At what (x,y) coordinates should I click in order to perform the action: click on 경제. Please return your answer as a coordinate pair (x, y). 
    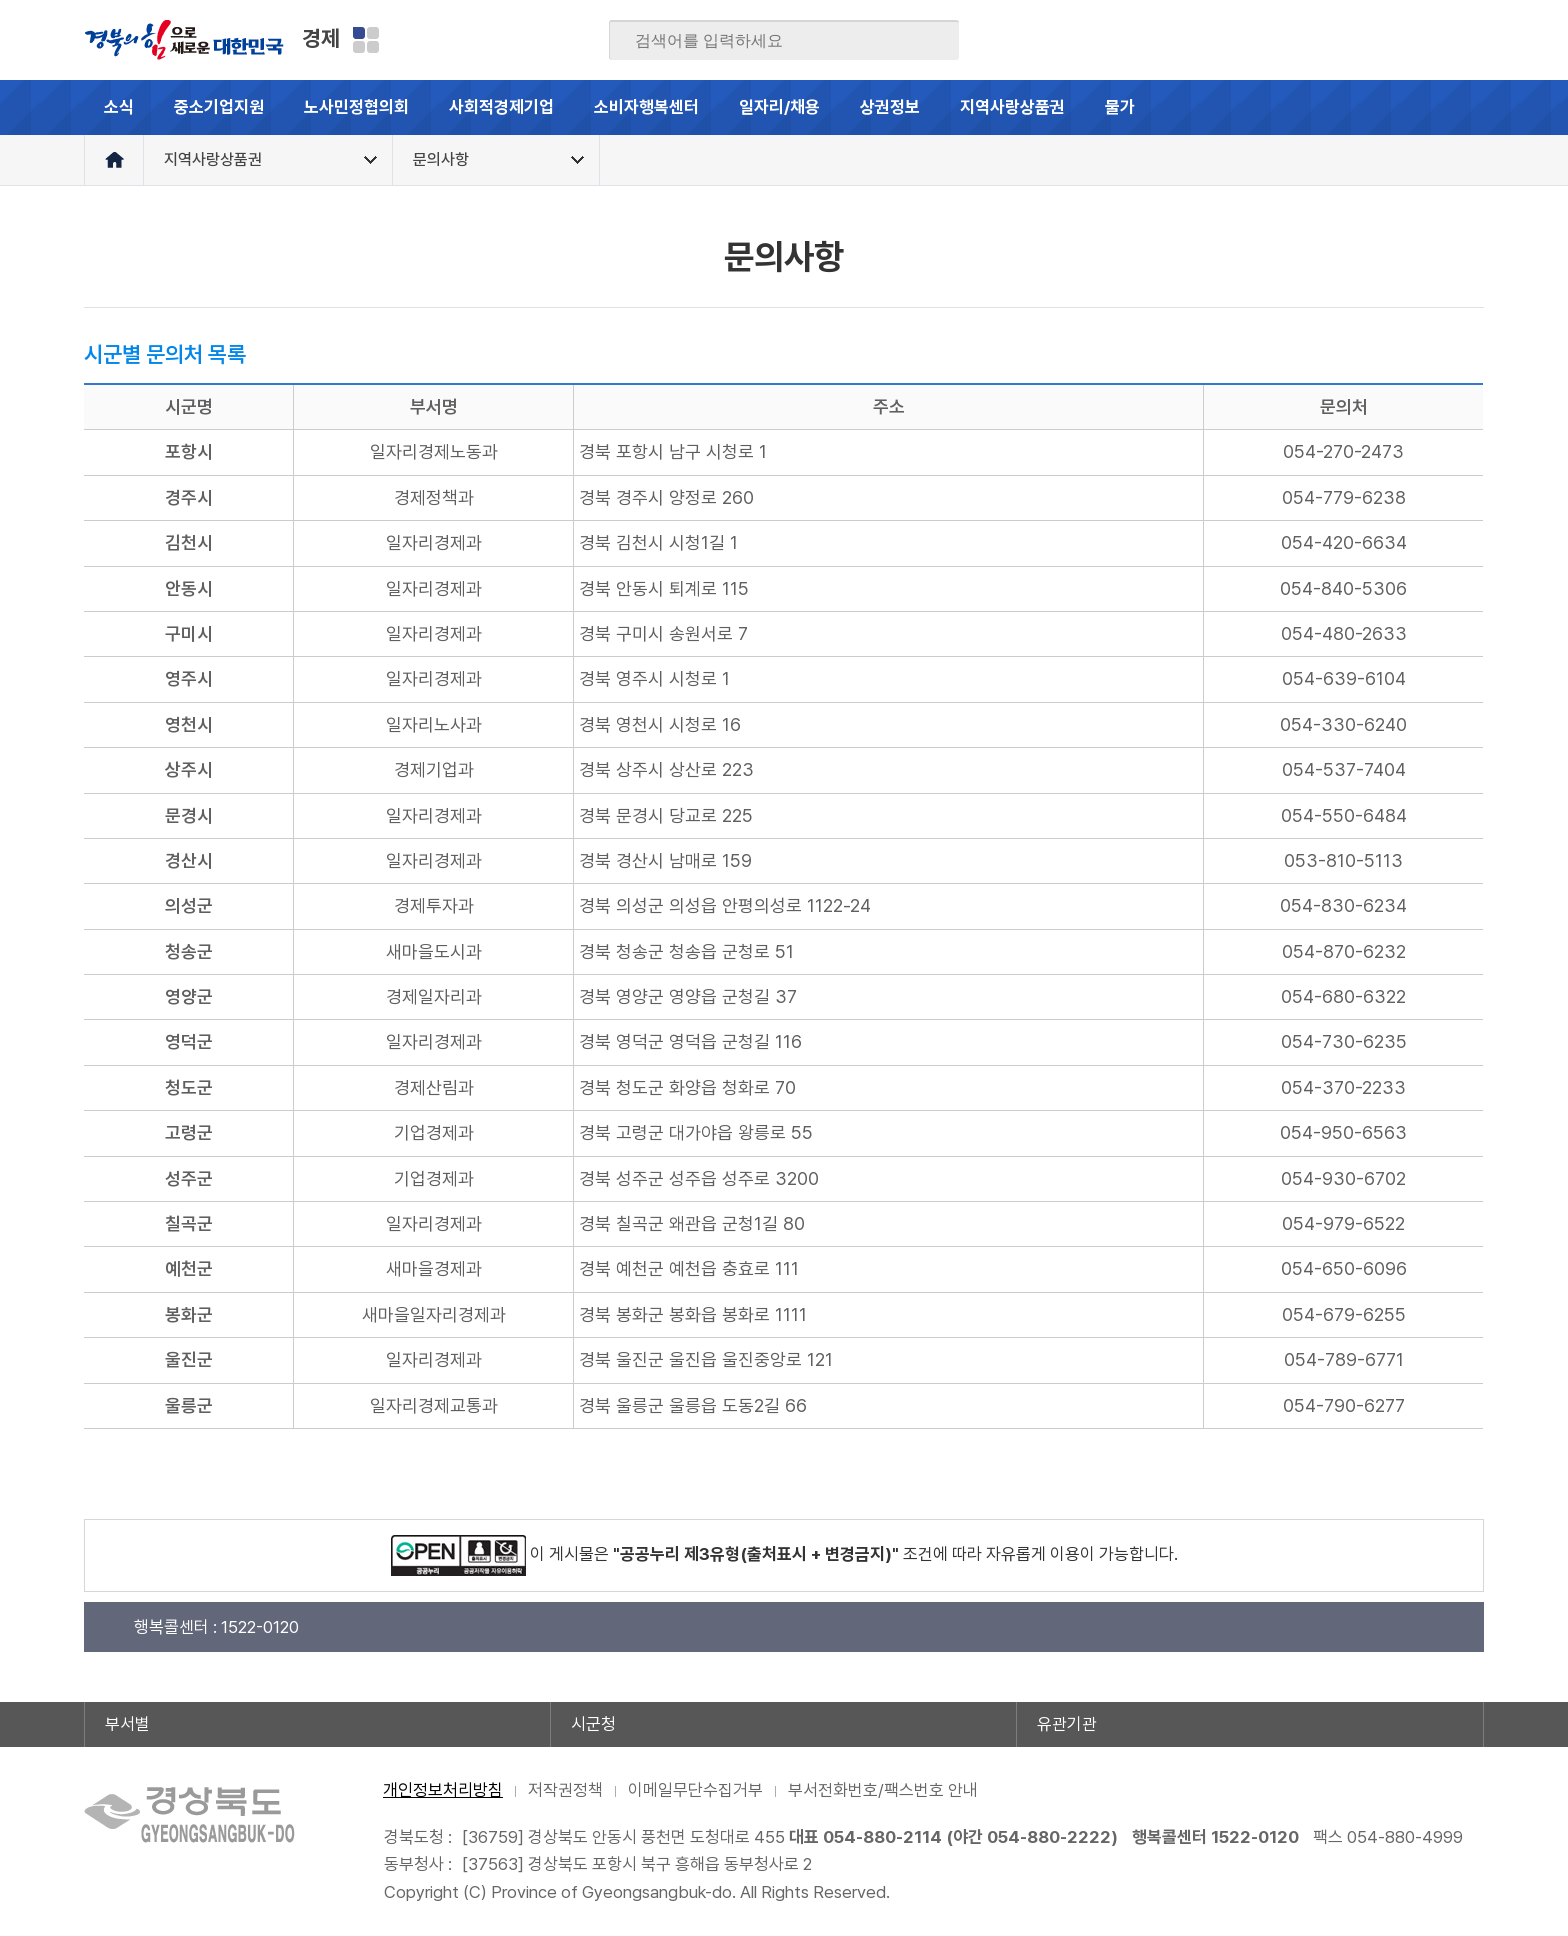
    Looking at the image, I should click on (321, 38).